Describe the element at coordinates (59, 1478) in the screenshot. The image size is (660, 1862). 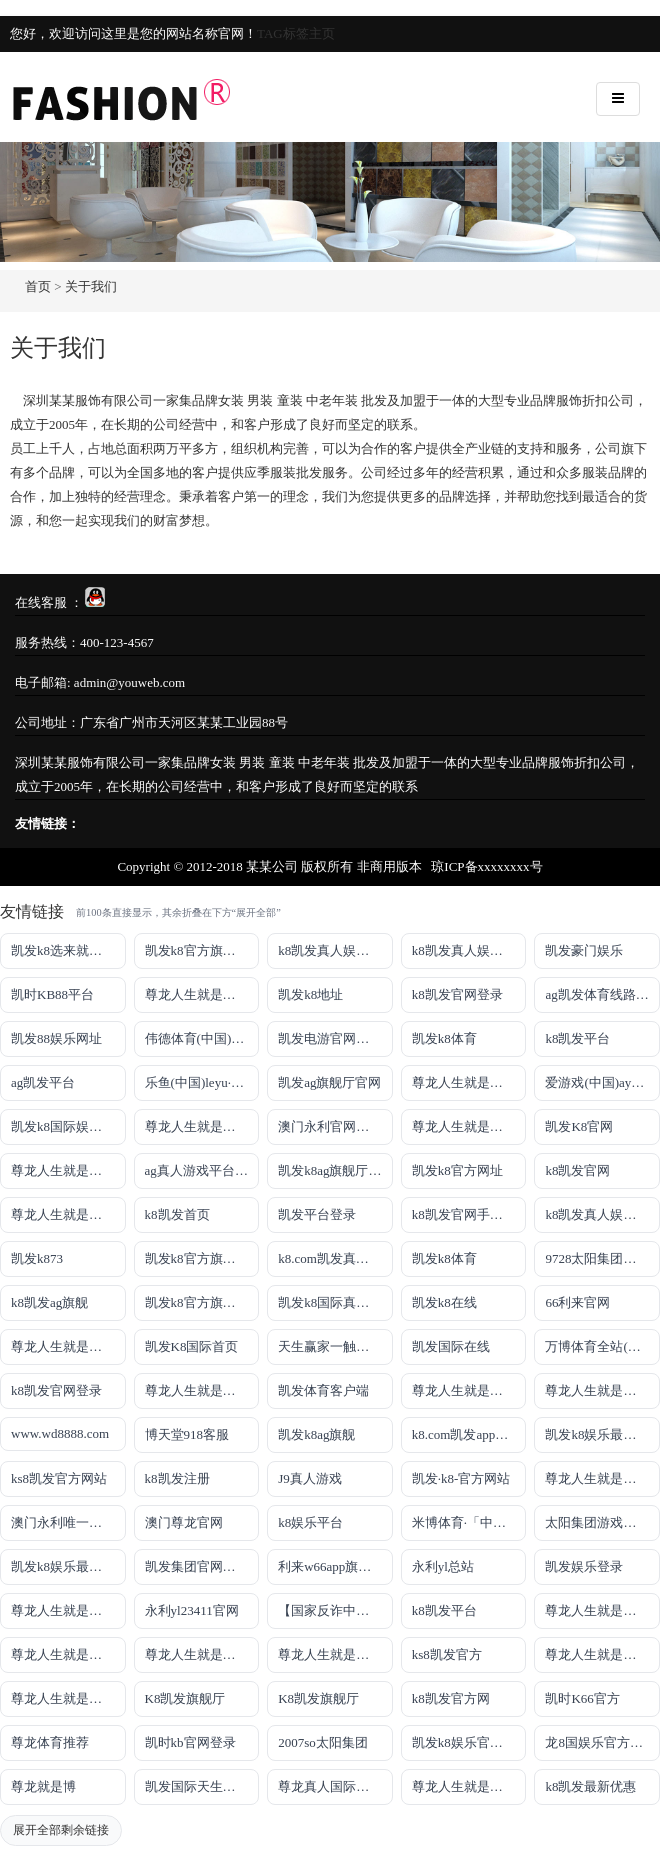
I see `ks8凯发官方网站` at that location.